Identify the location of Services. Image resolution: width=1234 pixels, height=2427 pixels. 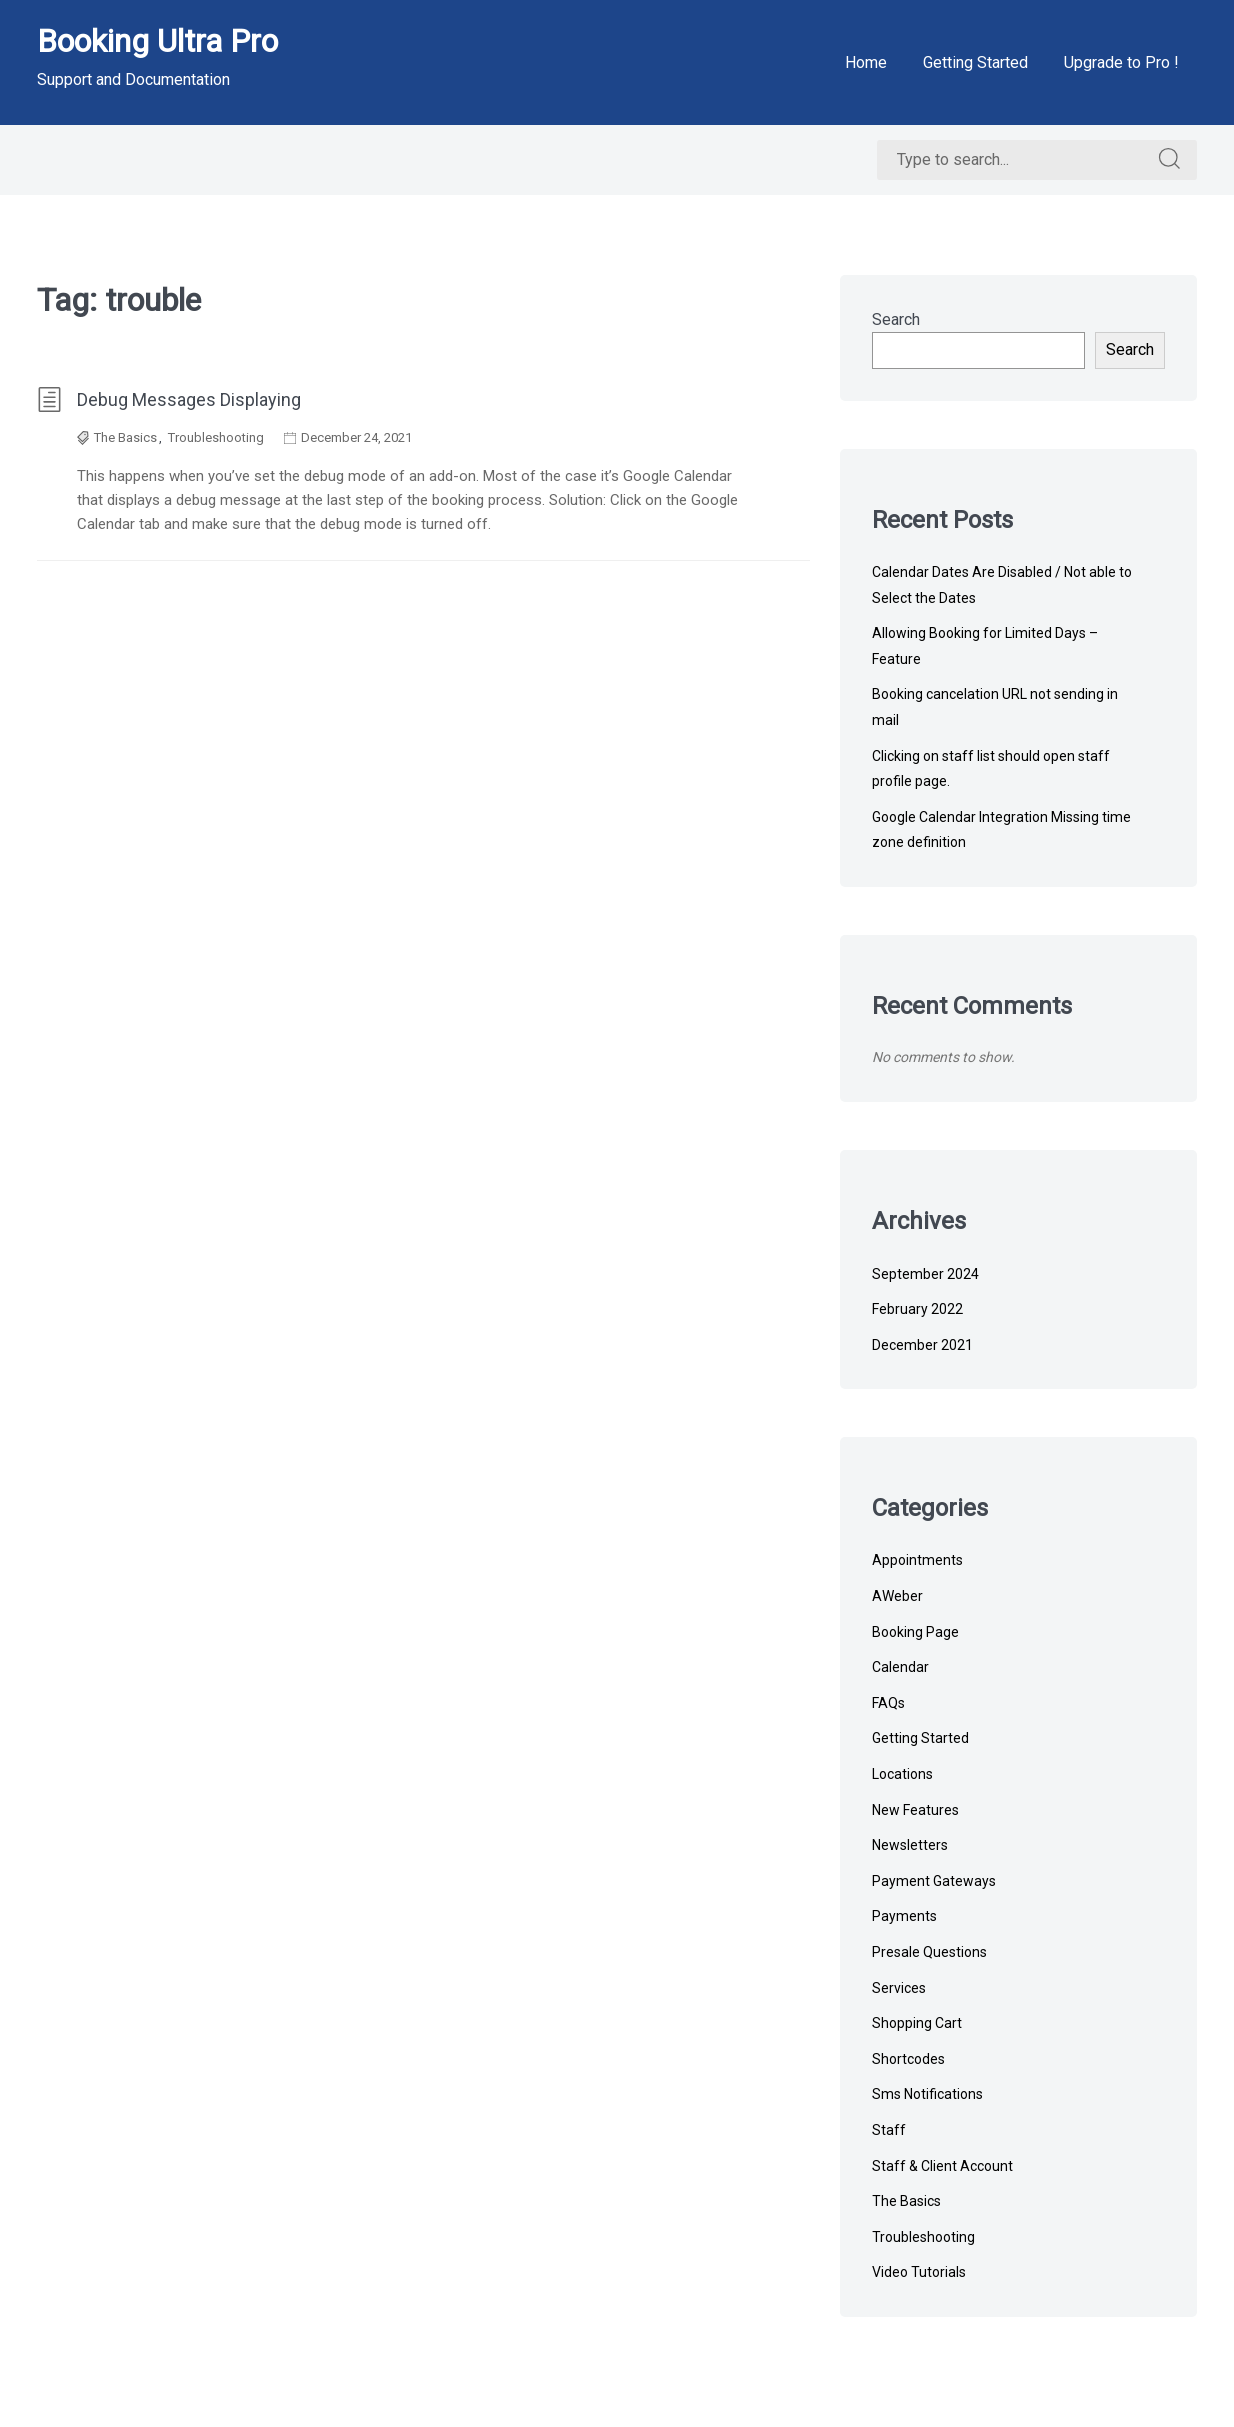
(899, 1988).